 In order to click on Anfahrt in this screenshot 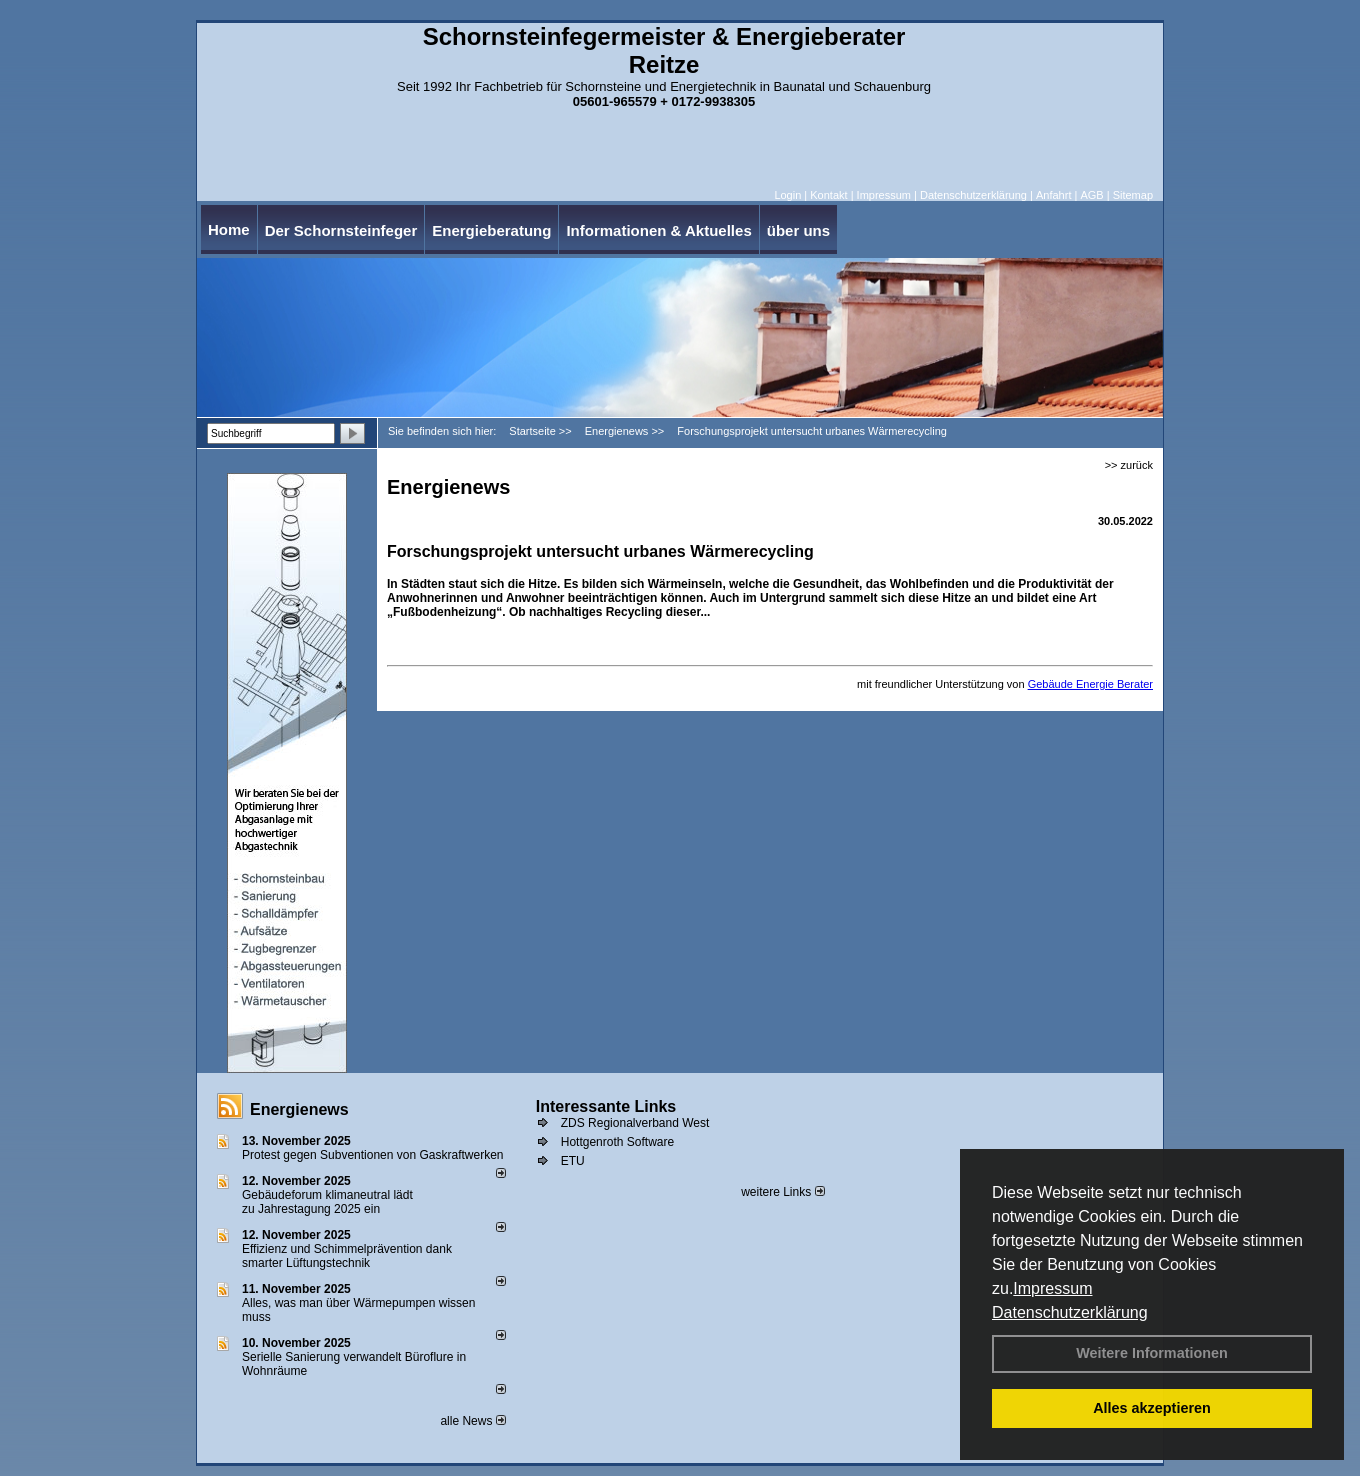, I will do `click(1053, 195)`.